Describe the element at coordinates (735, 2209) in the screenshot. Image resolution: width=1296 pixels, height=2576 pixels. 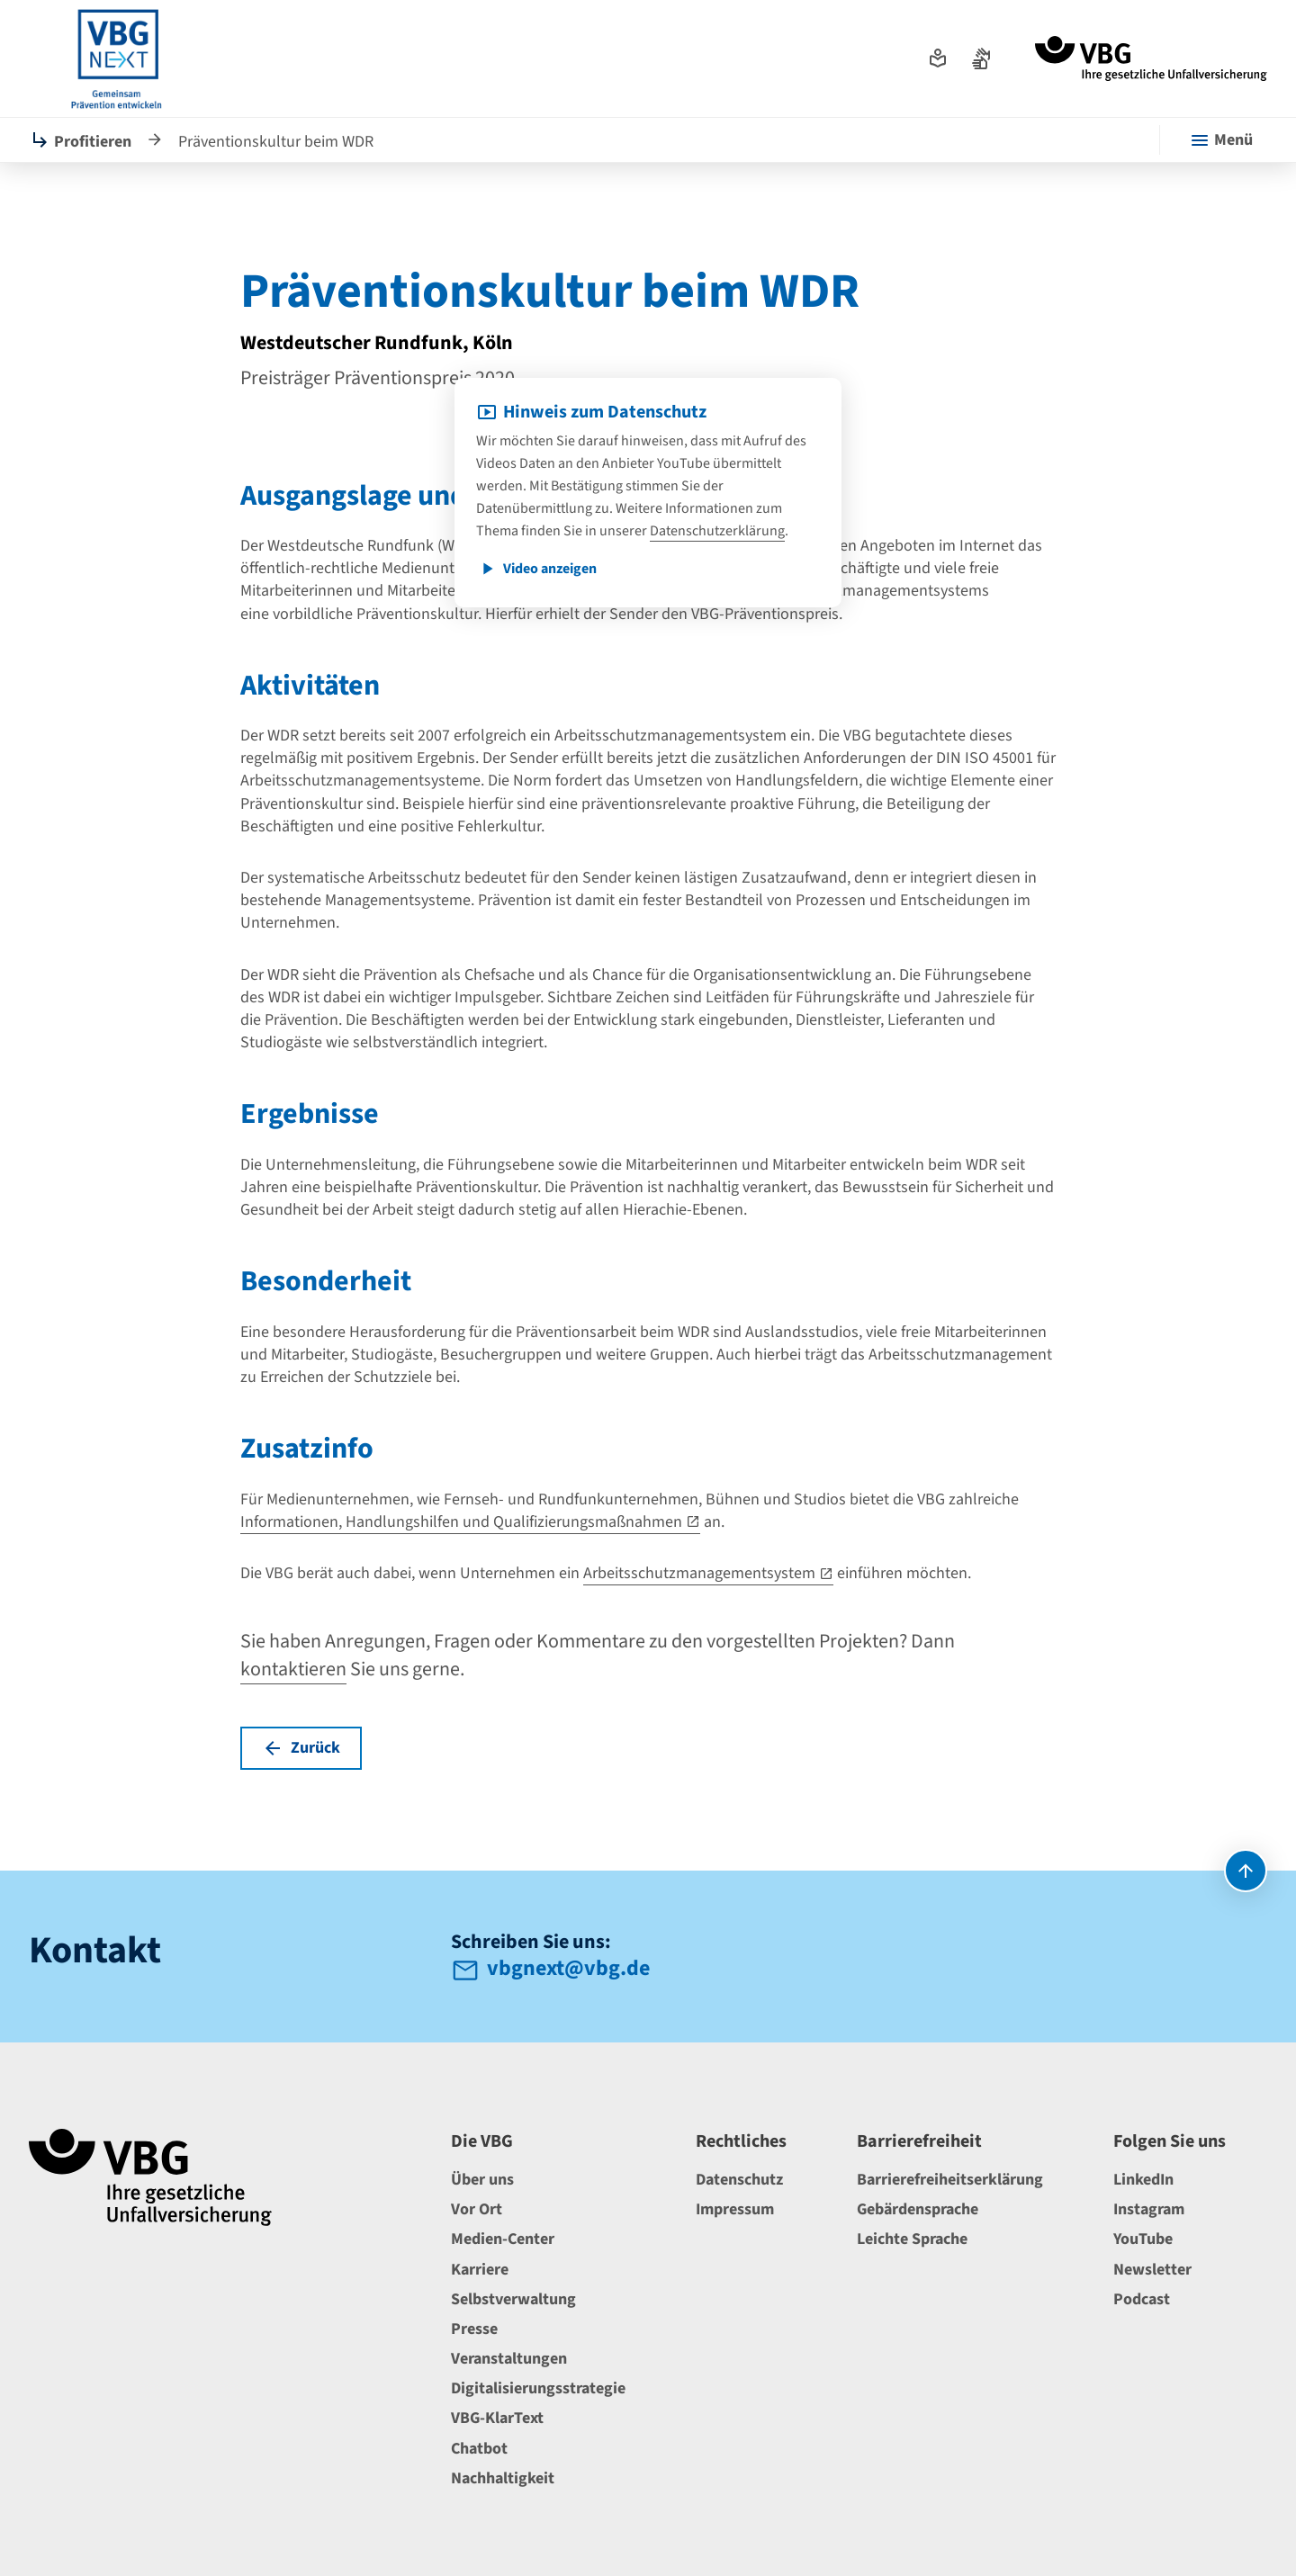
I see `Impressum` at that location.